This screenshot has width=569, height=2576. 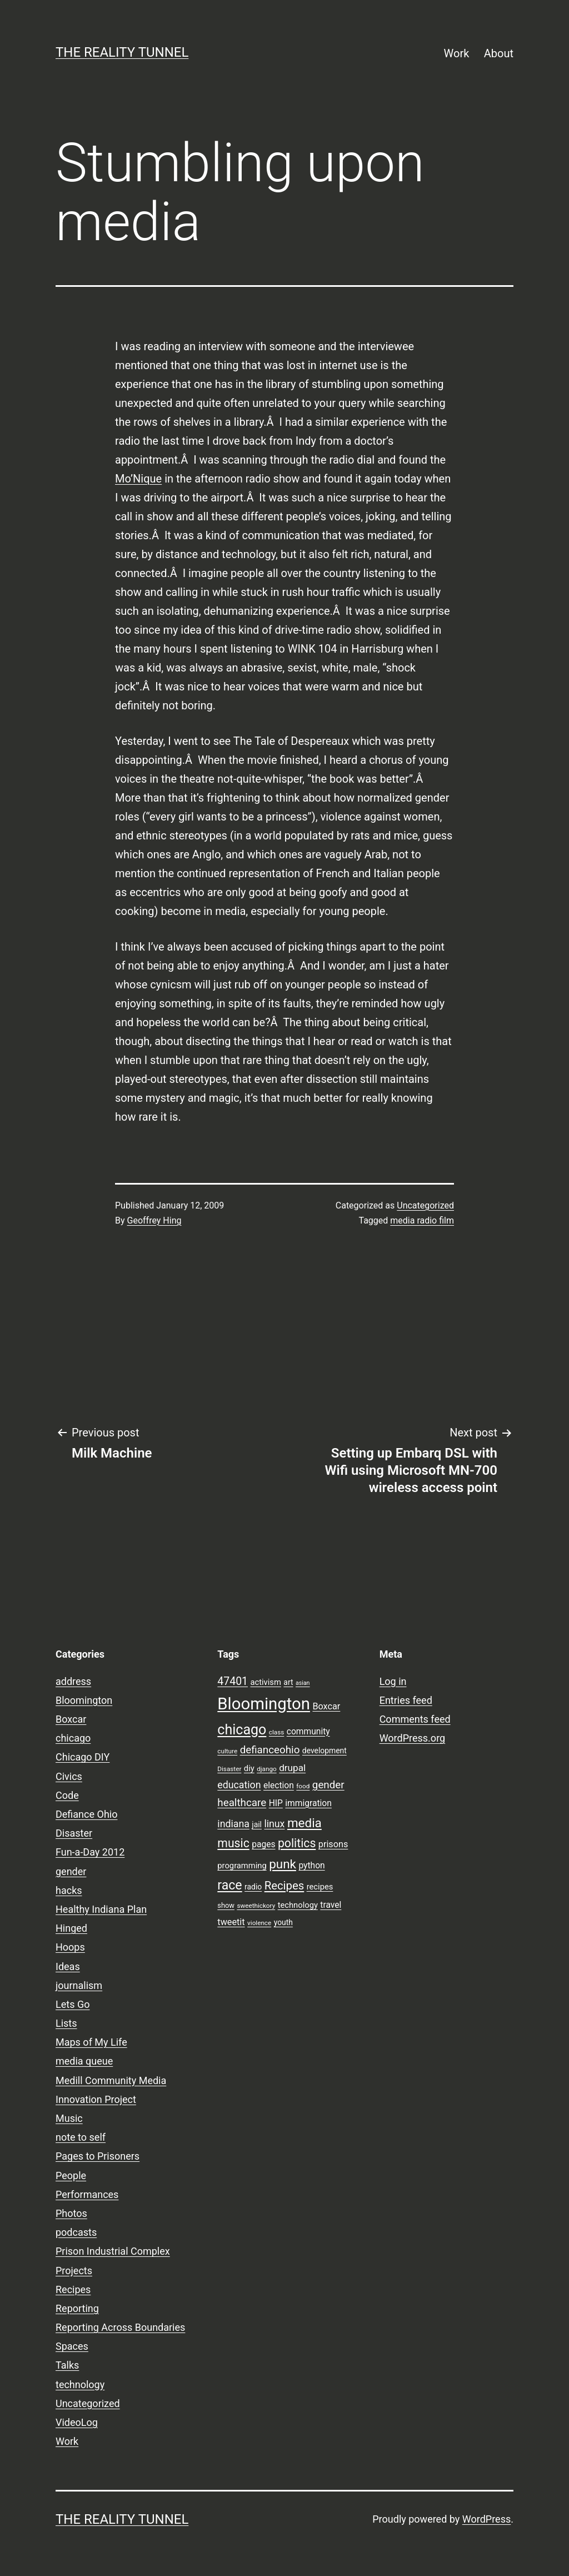 I want to click on Boxcar, so click(x=71, y=1719).